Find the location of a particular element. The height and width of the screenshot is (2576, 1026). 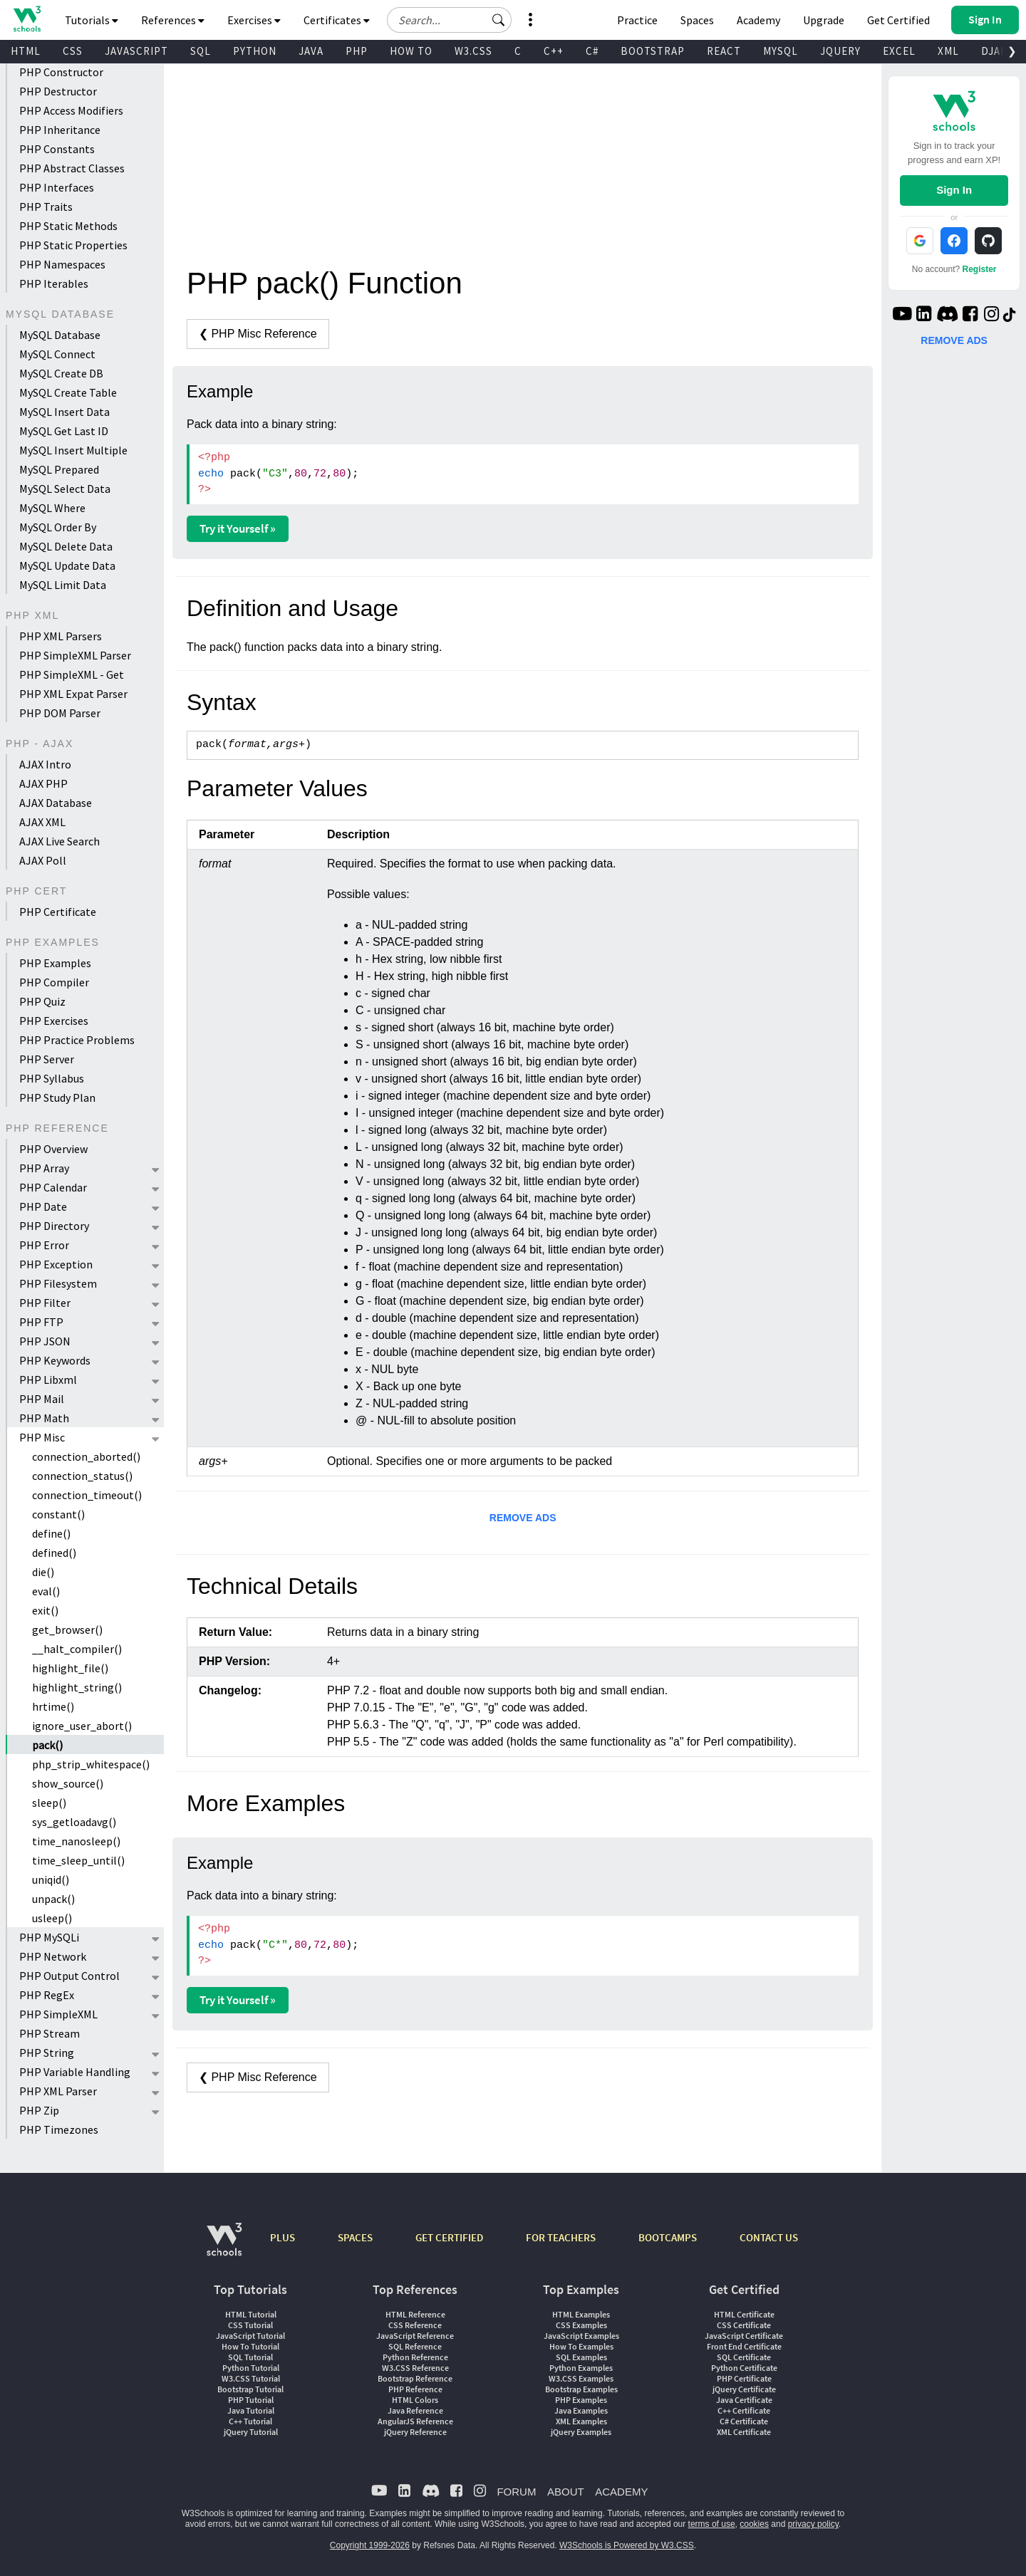

PHP SimpleXML - Get is located at coordinates (71, 674).